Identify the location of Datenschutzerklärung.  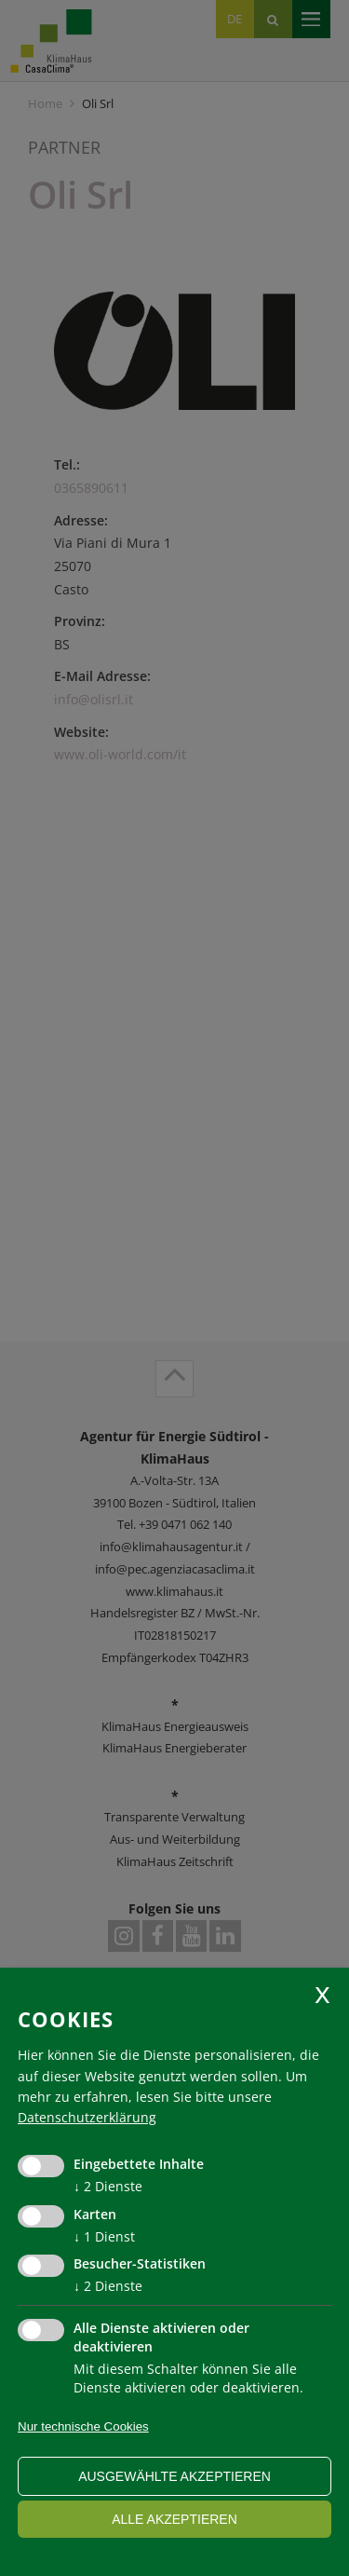
(87, 2117).